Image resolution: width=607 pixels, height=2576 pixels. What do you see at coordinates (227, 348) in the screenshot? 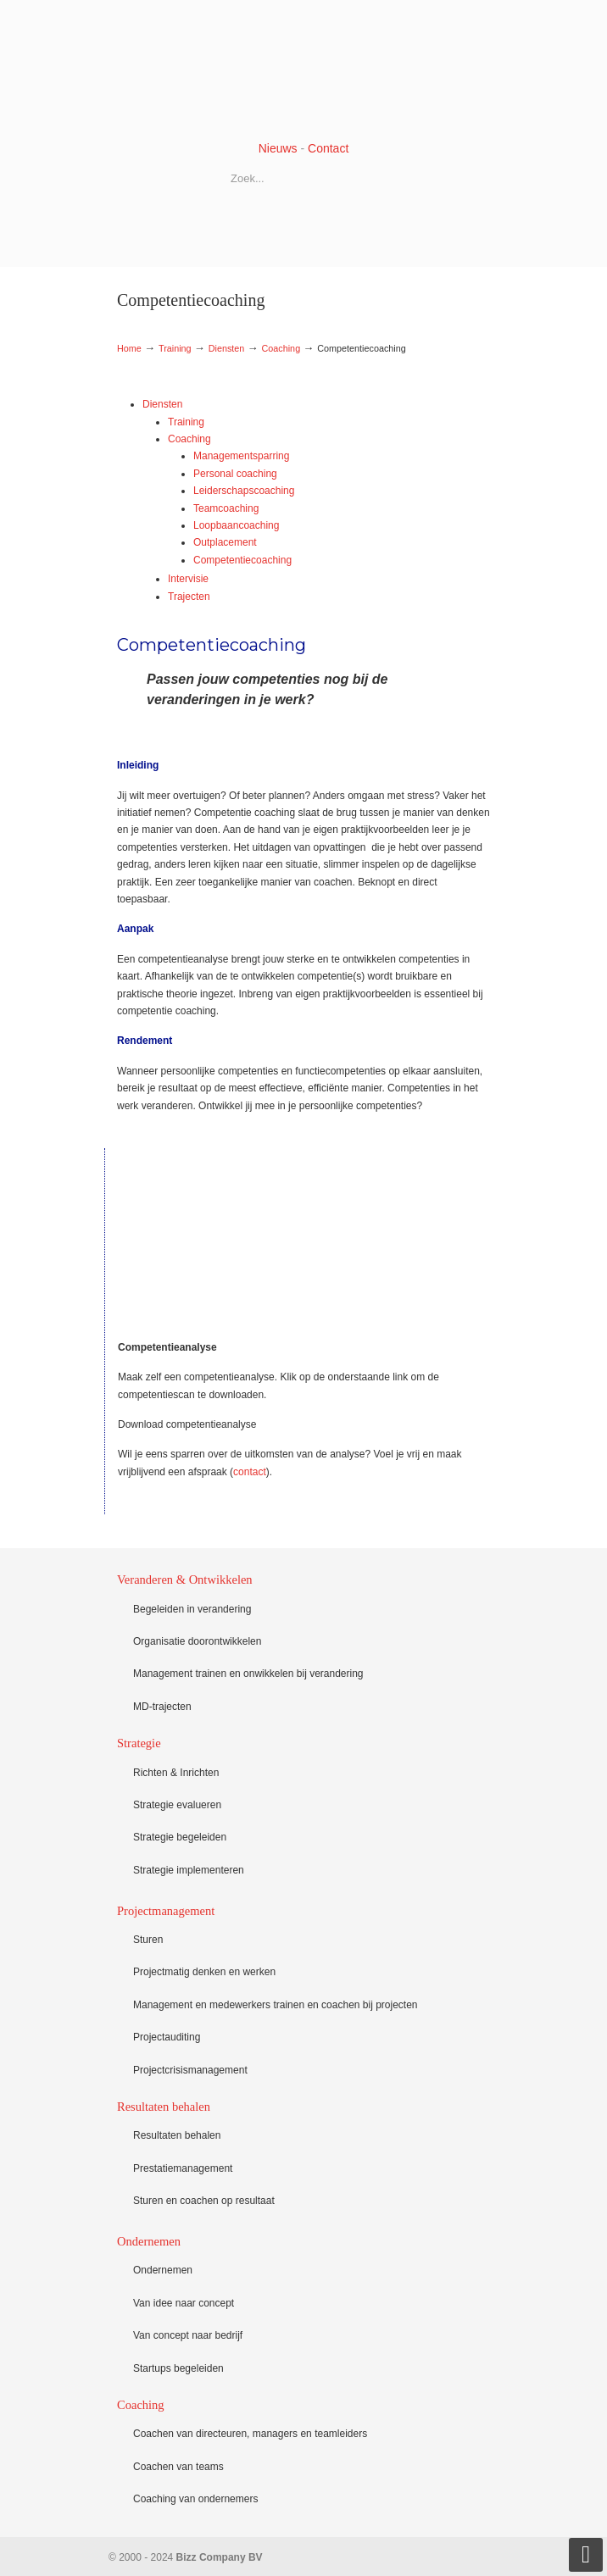
I see `Diensten` at bounding box center [227, 348].